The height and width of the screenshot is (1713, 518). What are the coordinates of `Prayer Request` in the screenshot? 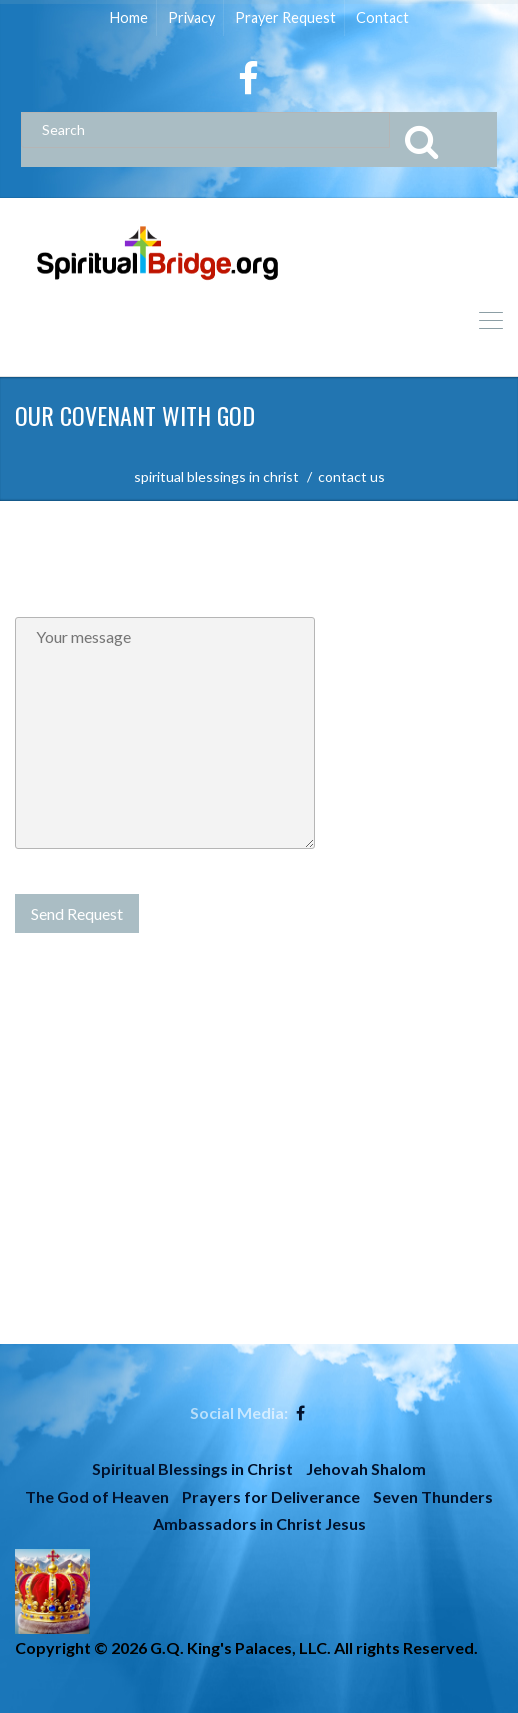 It's located at (285, 17).